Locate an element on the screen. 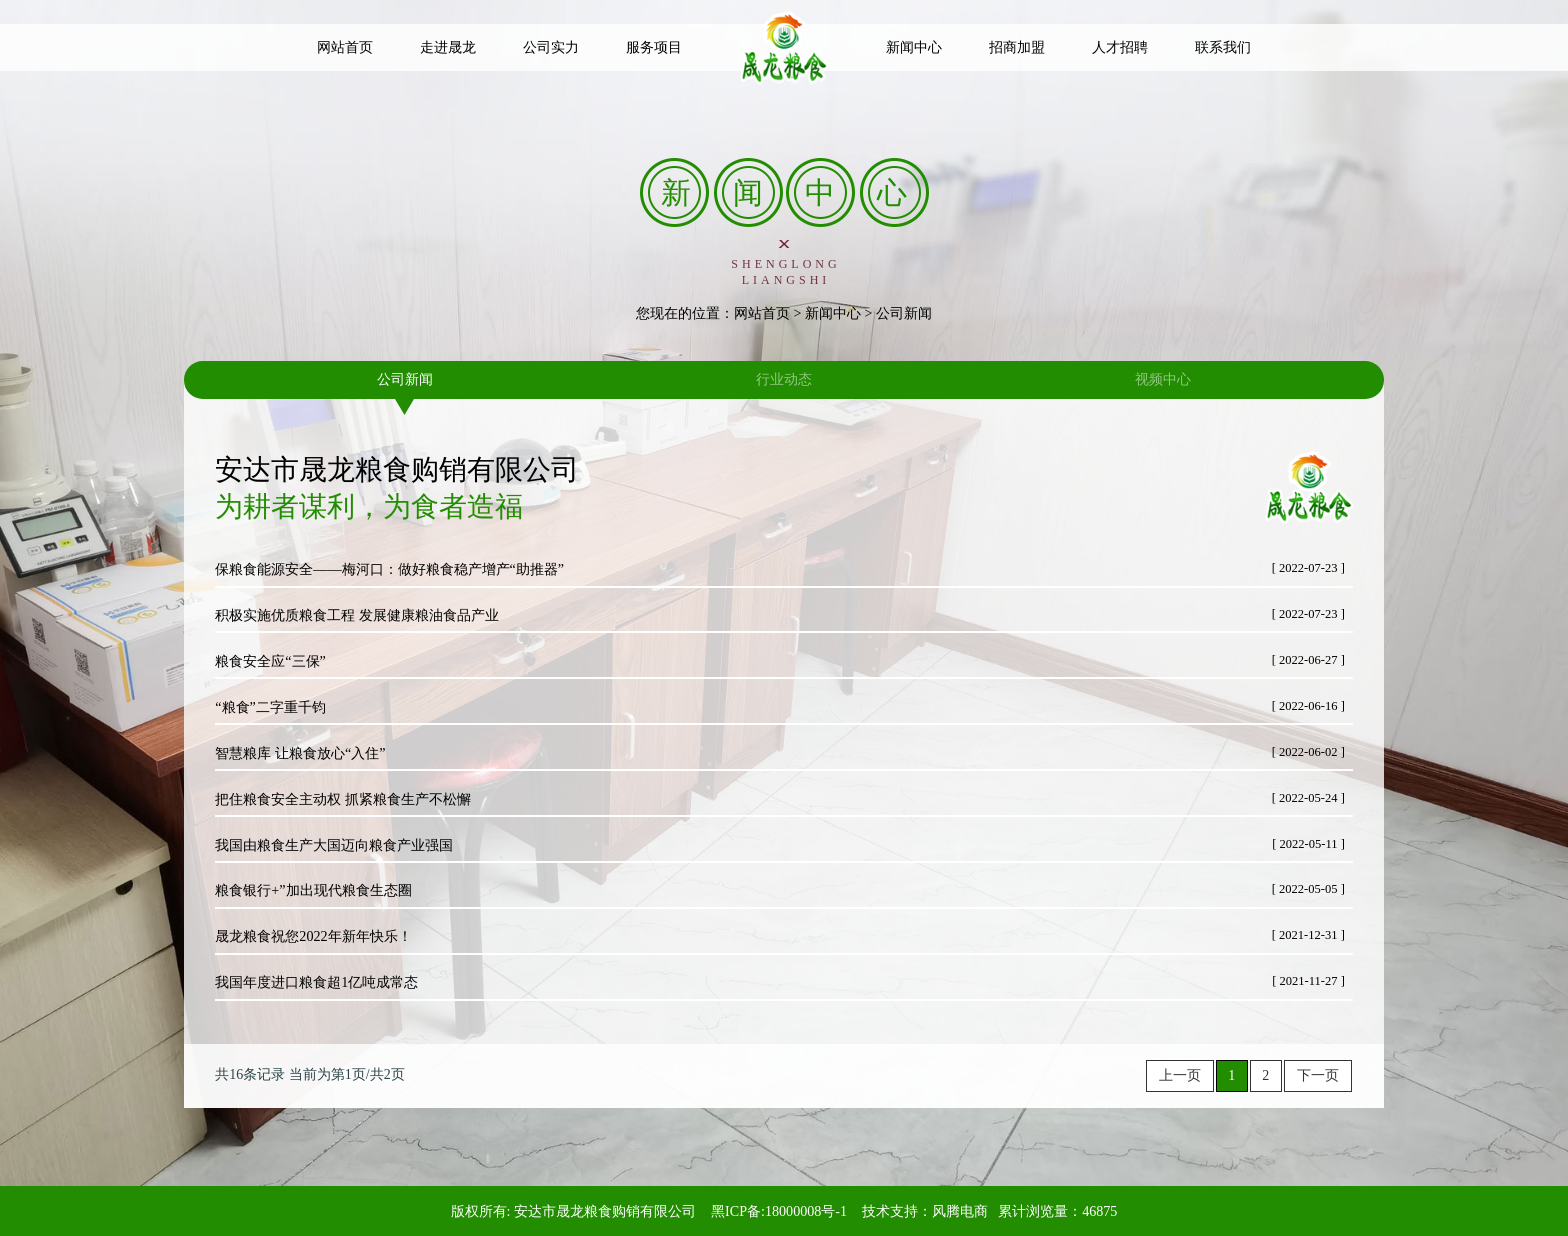 The width and height of the screenshot is (1568, 1236). 联系我们 is located at coordinates (1223, 47).